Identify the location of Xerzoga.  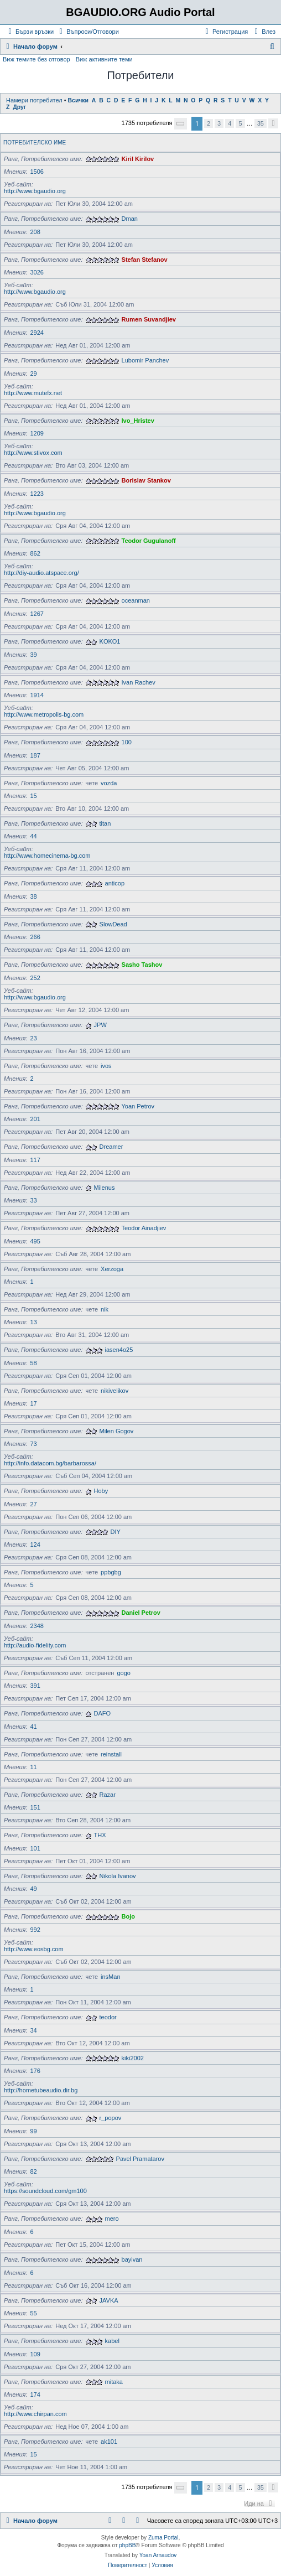
(112, 1269).